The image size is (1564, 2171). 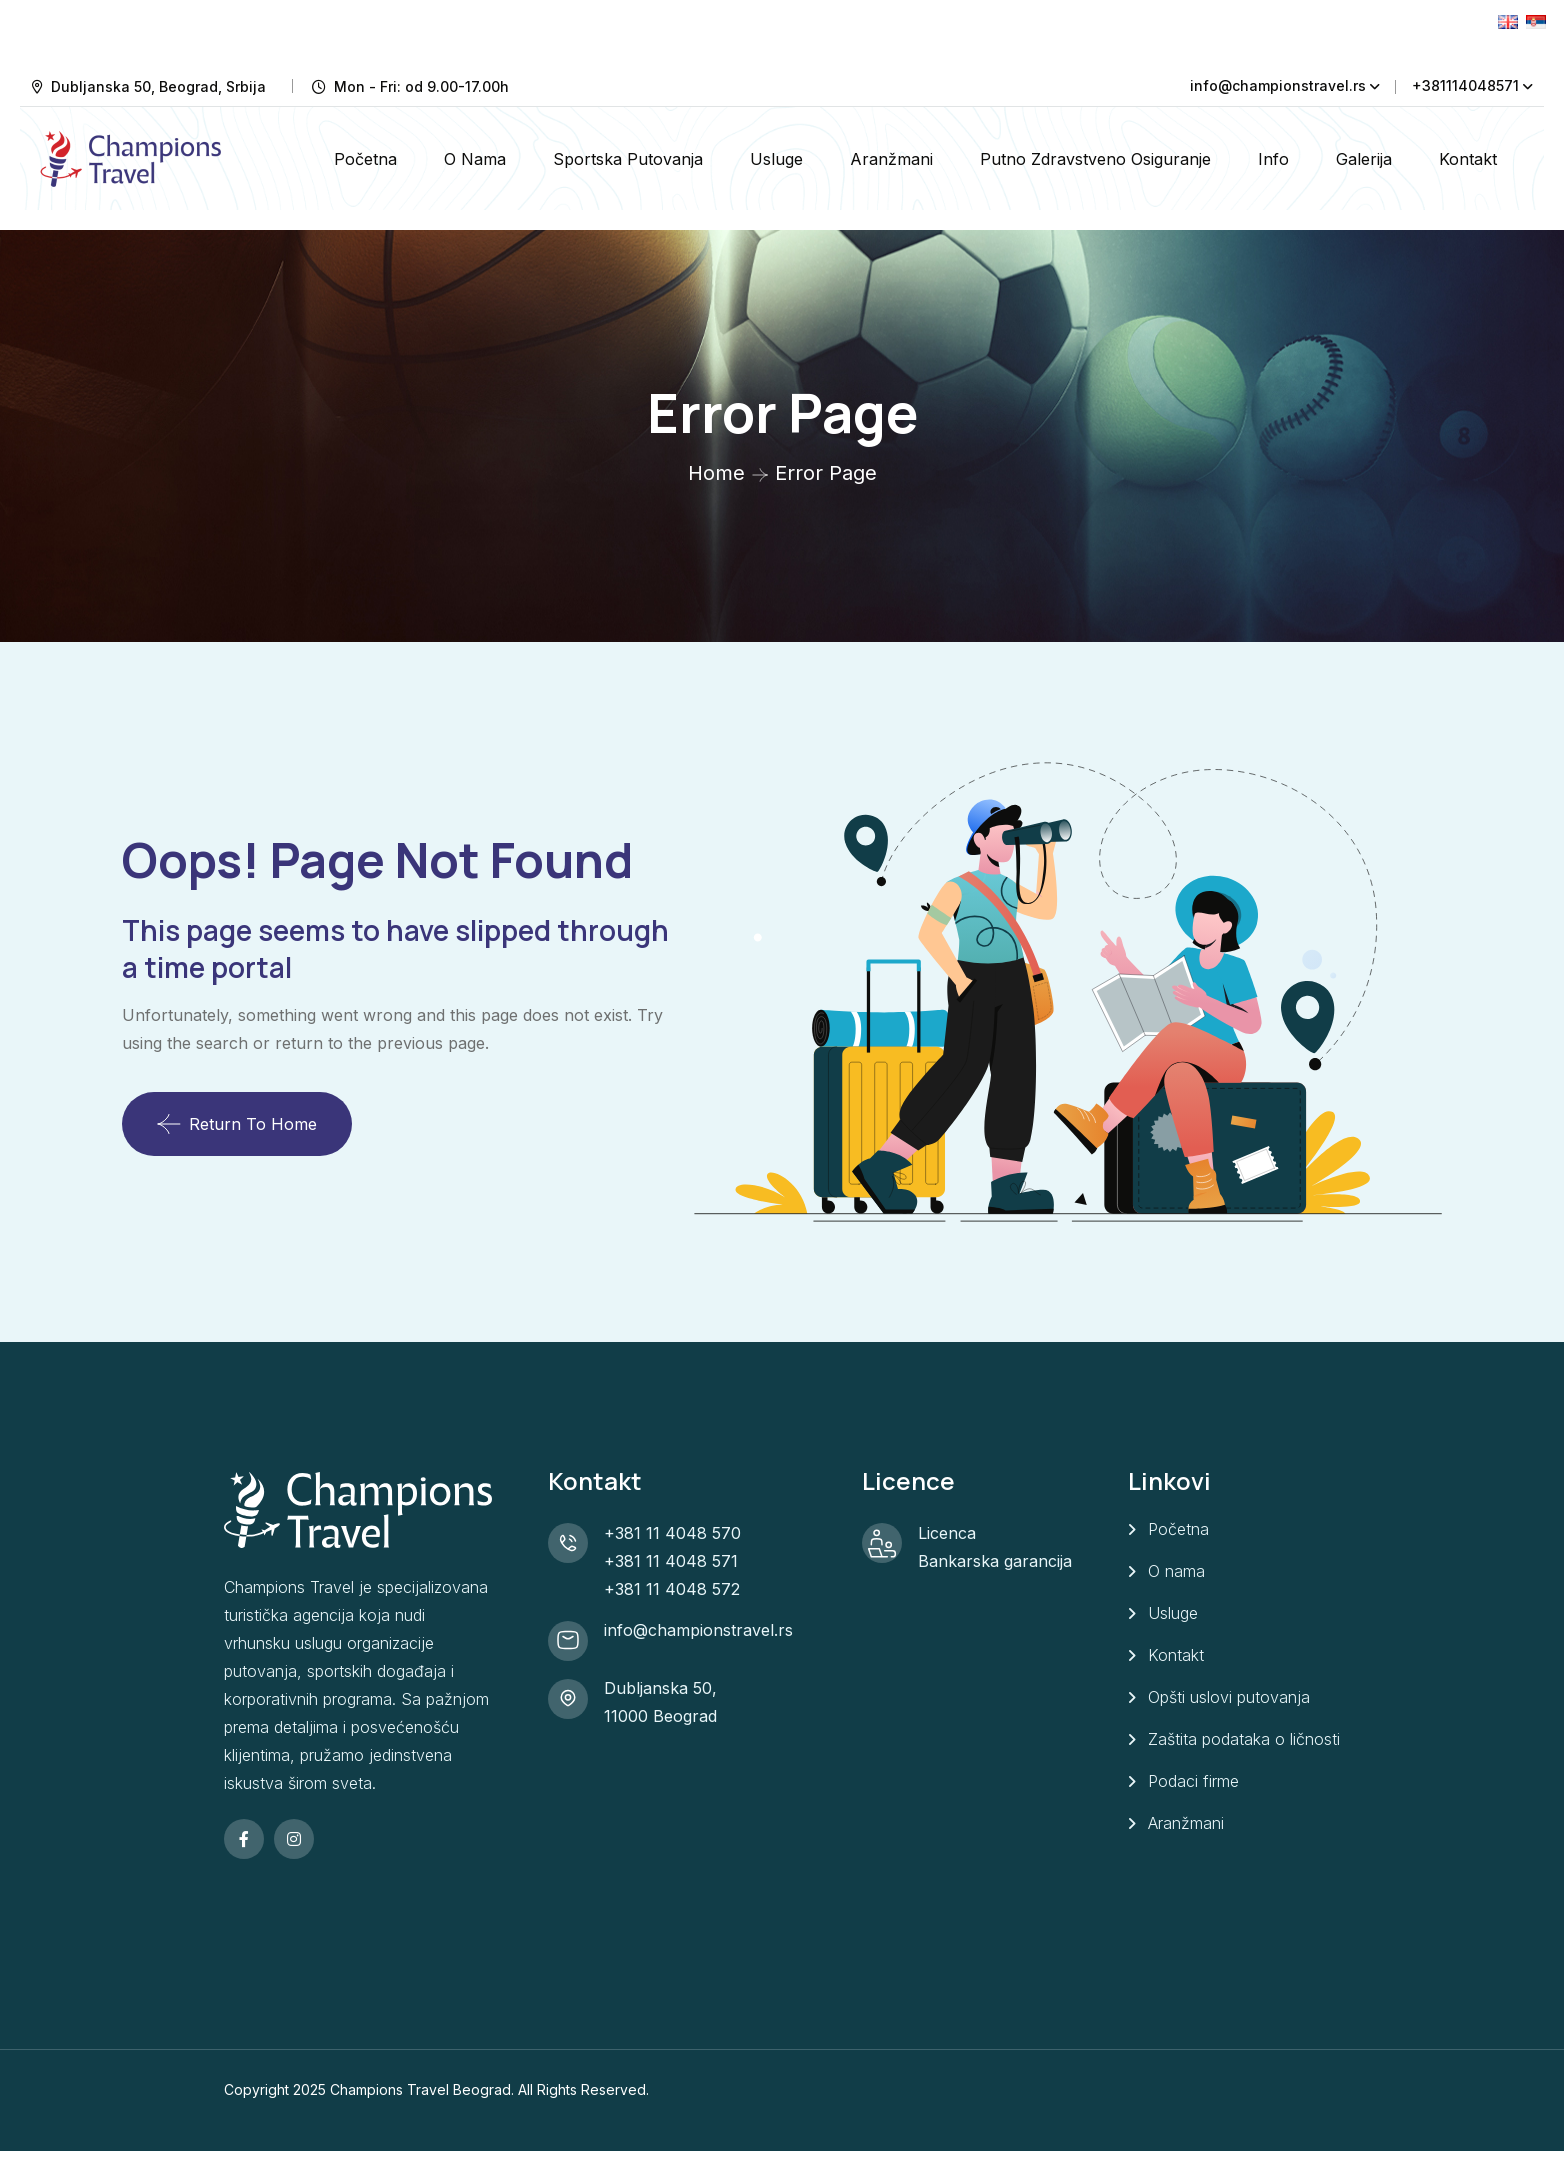 I want to click on Sportska putovanja, so click(x=628, y=159).